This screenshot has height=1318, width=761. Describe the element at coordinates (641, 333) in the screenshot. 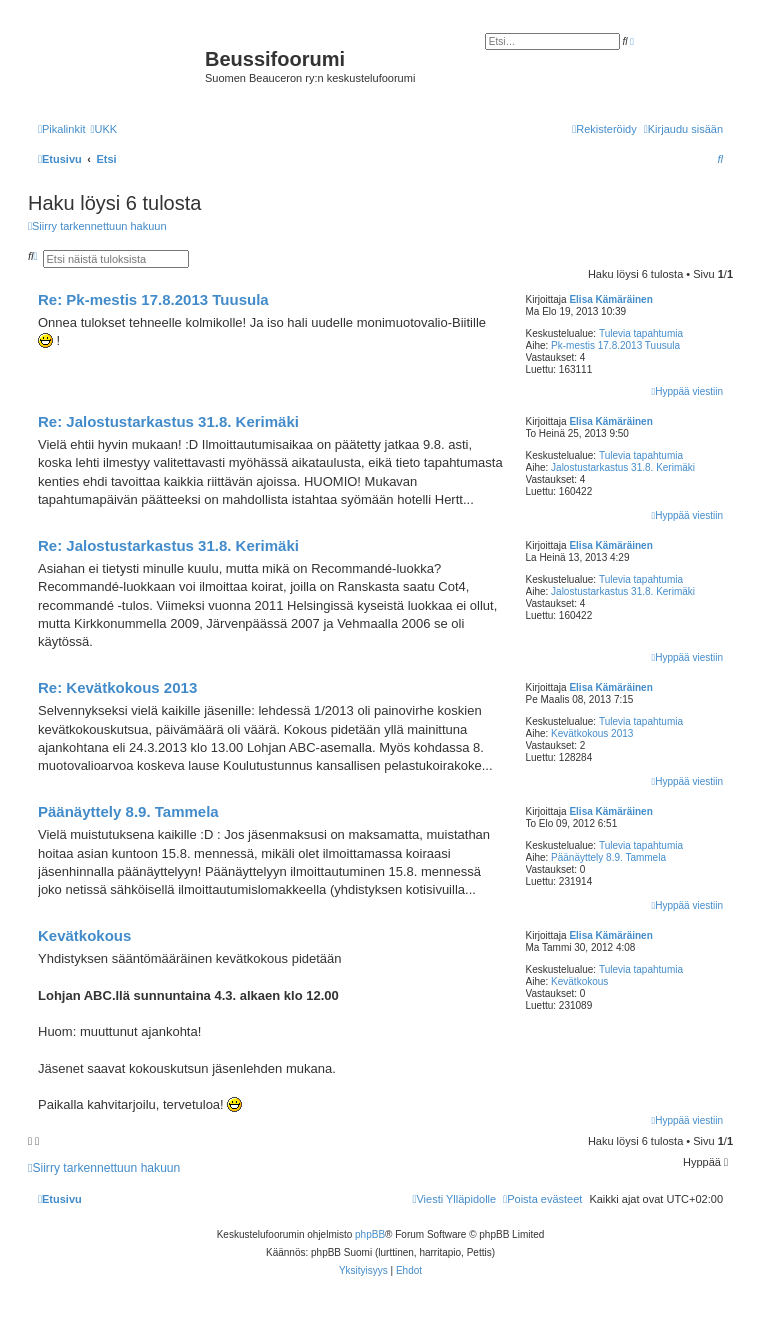

I see `Tulevia tapahtumia` at that location.